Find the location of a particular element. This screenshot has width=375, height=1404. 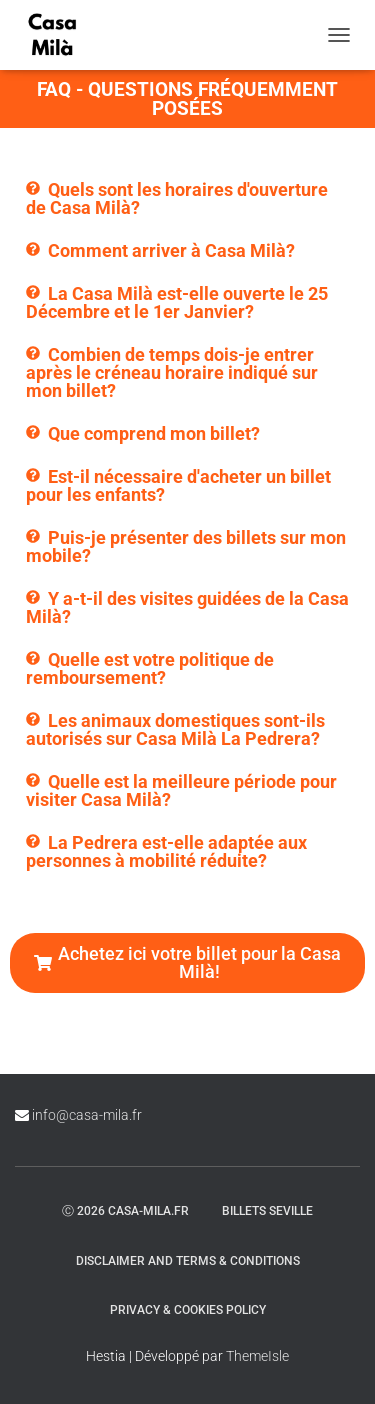

Les animaux domestiques sont-ils autorisés sur Casa Milà La Pedrera? is located at coordinates (175, 729).